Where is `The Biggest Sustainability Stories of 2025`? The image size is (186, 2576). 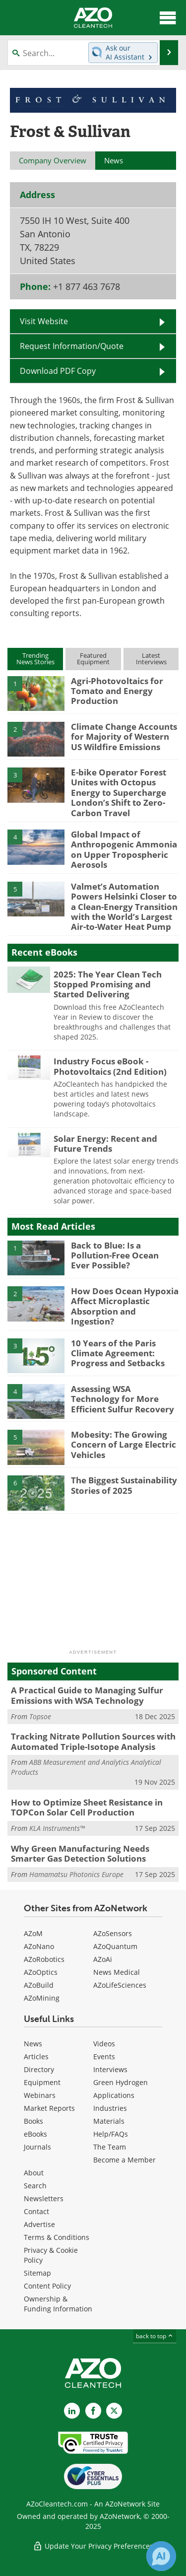 The Biggest Sustainability Stories of 2025 is located at coordinates (124, 1485).